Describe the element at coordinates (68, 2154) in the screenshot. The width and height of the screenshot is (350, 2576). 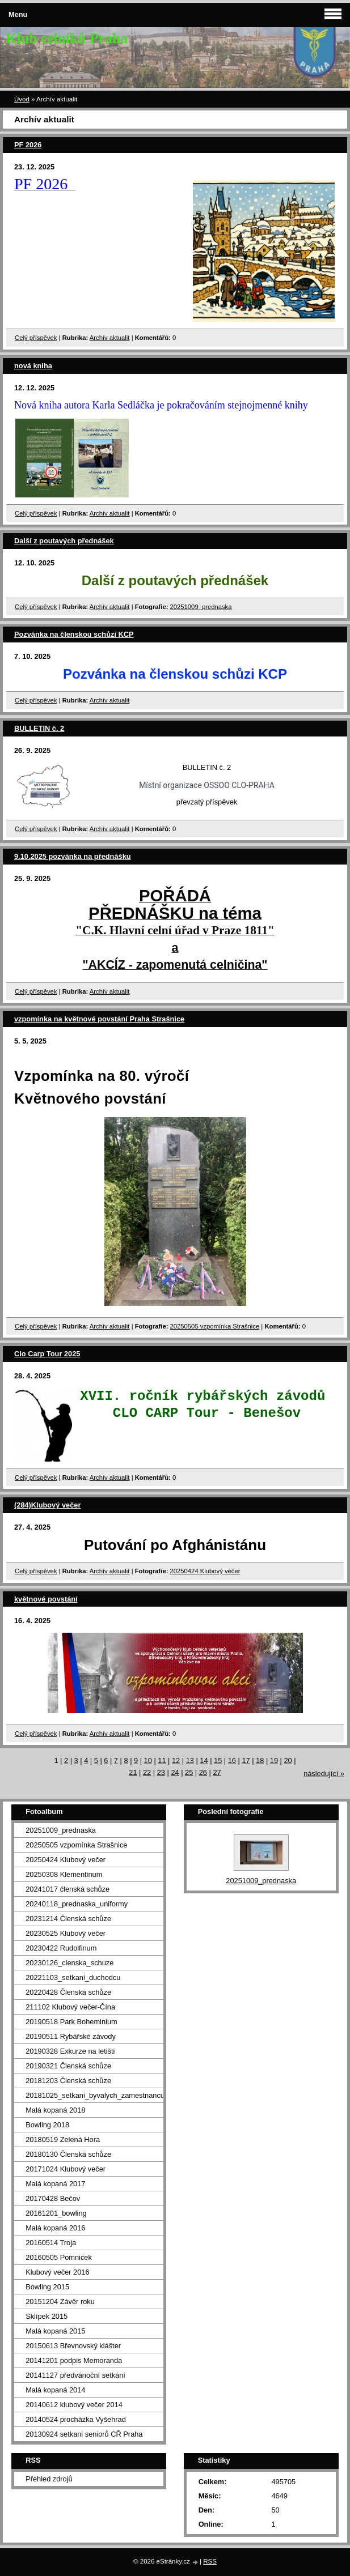
I see `20180130 Členská schůze` at that location.